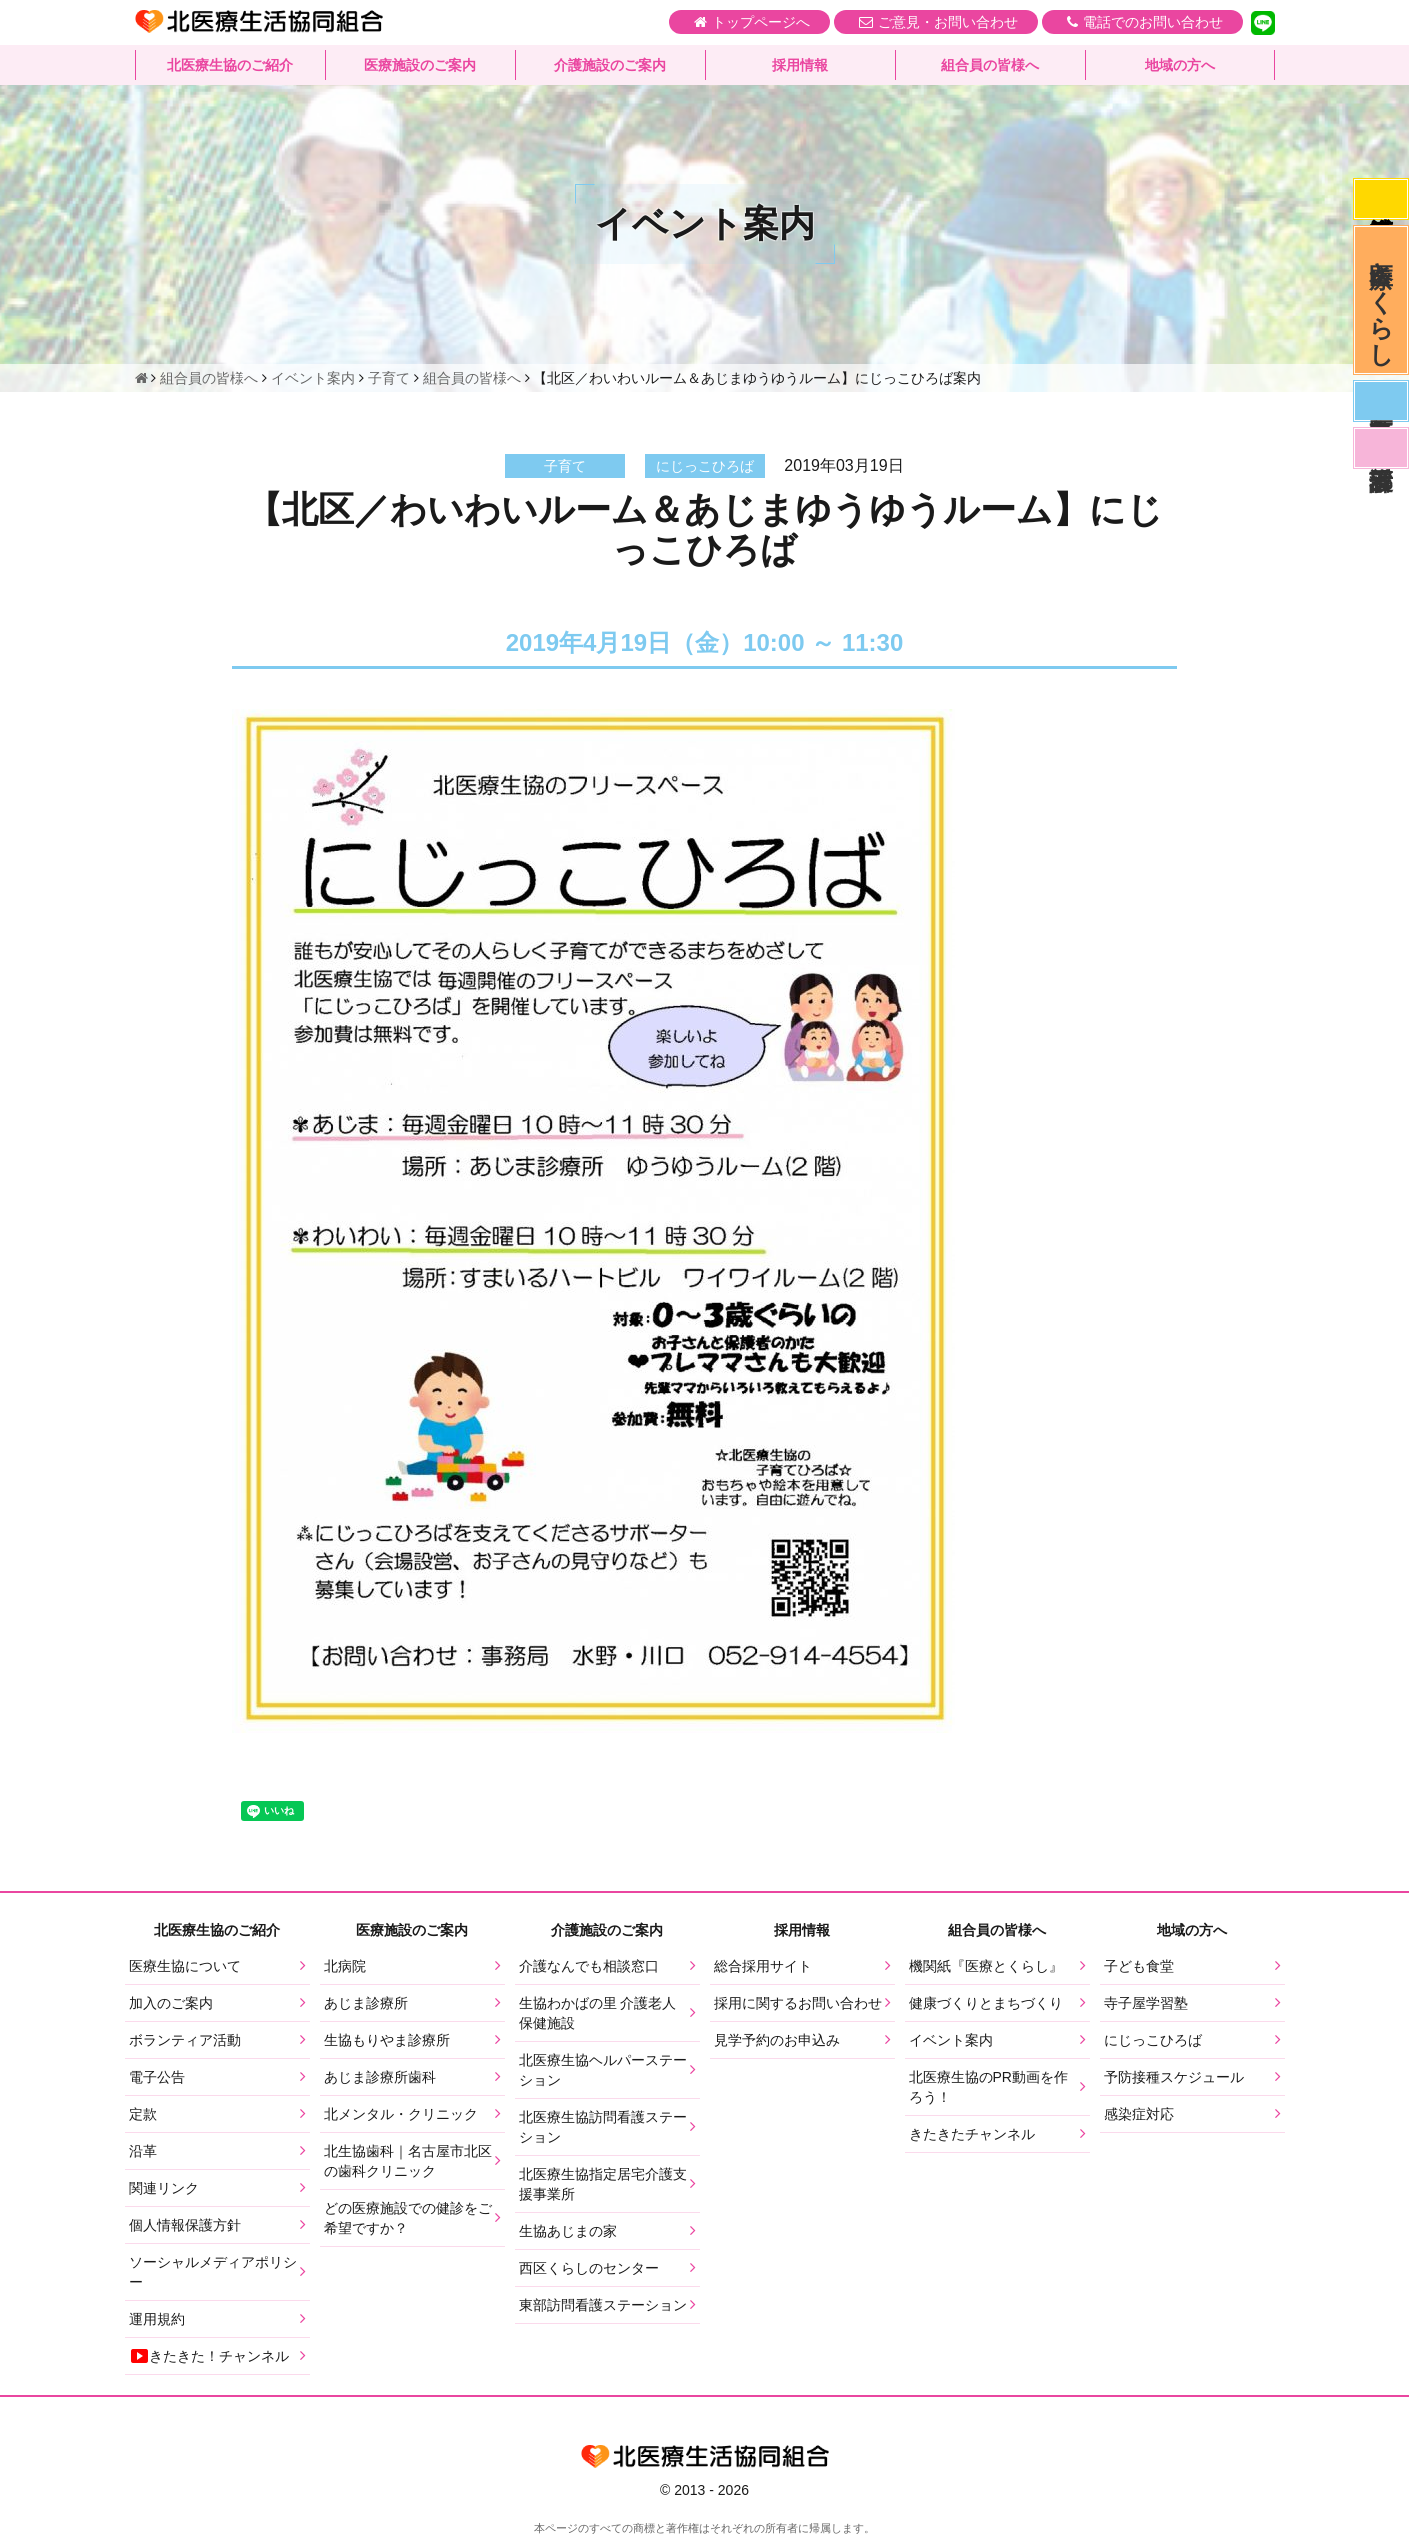  What do you see at coordinates (408, 2161) in the screenshot?
I see `北生協歯科｜名古屋市北区の歯科クリニック` at bounding box center [408, 2161].